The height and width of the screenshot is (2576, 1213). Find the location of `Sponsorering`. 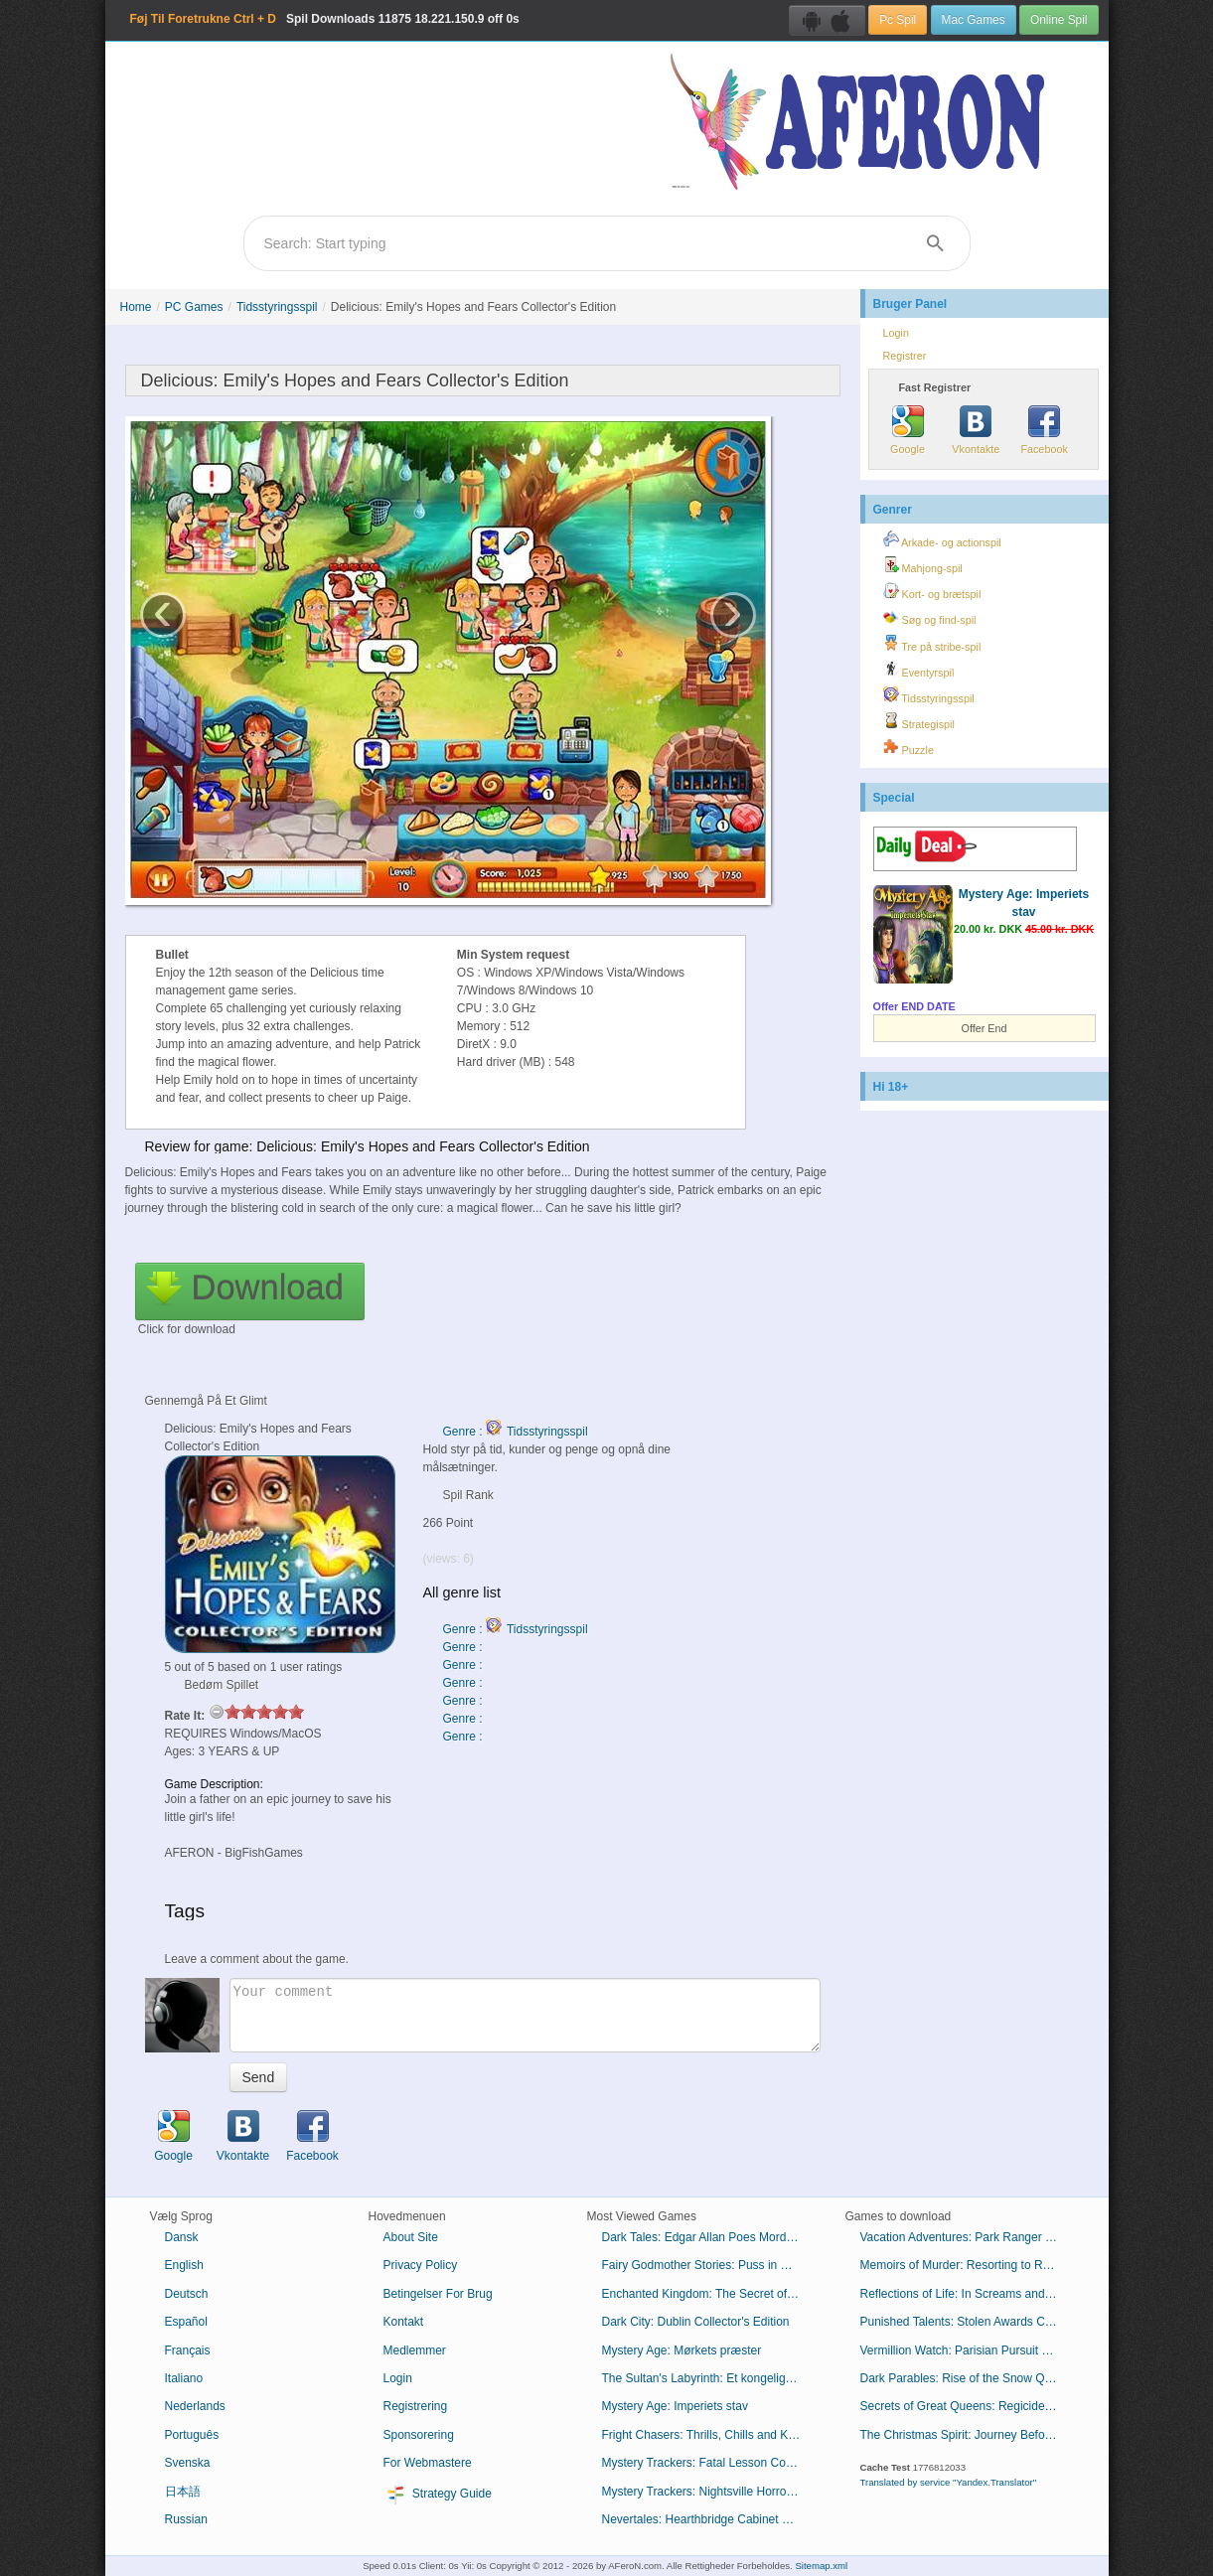

Sponsorering is located at coordinates (418, 2435).